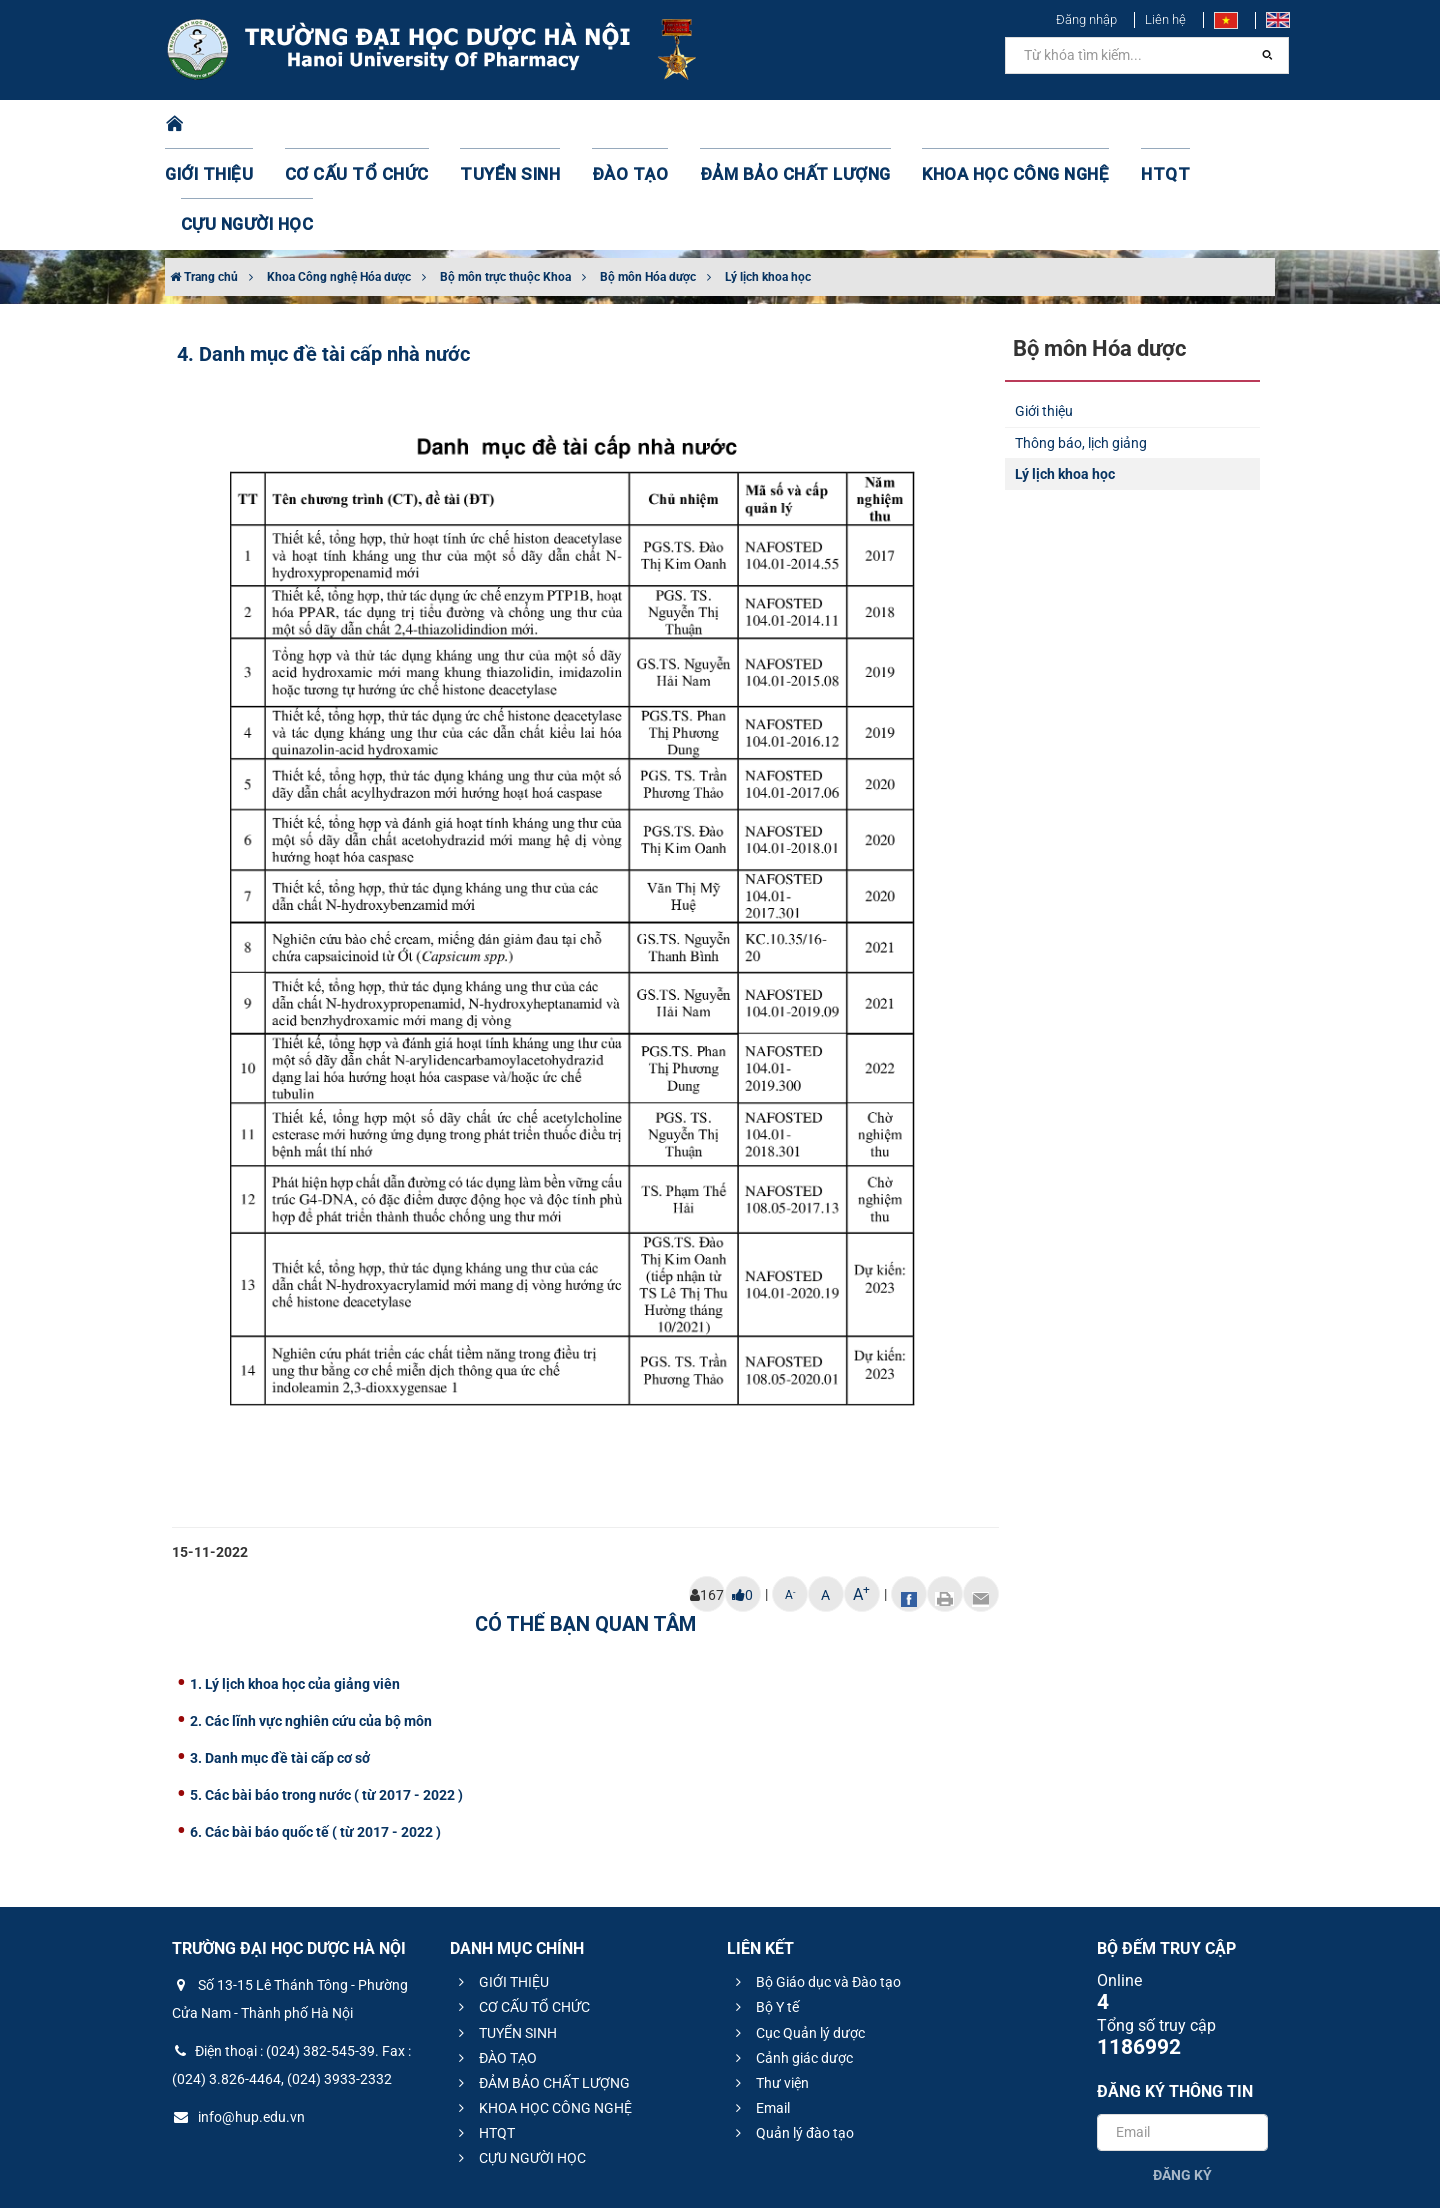 The width and height of the screenshot is (1440, 2208). Describe the element at coordinates (500, 125) in the screenshot. I see `TUYỂN SINH` at that location.